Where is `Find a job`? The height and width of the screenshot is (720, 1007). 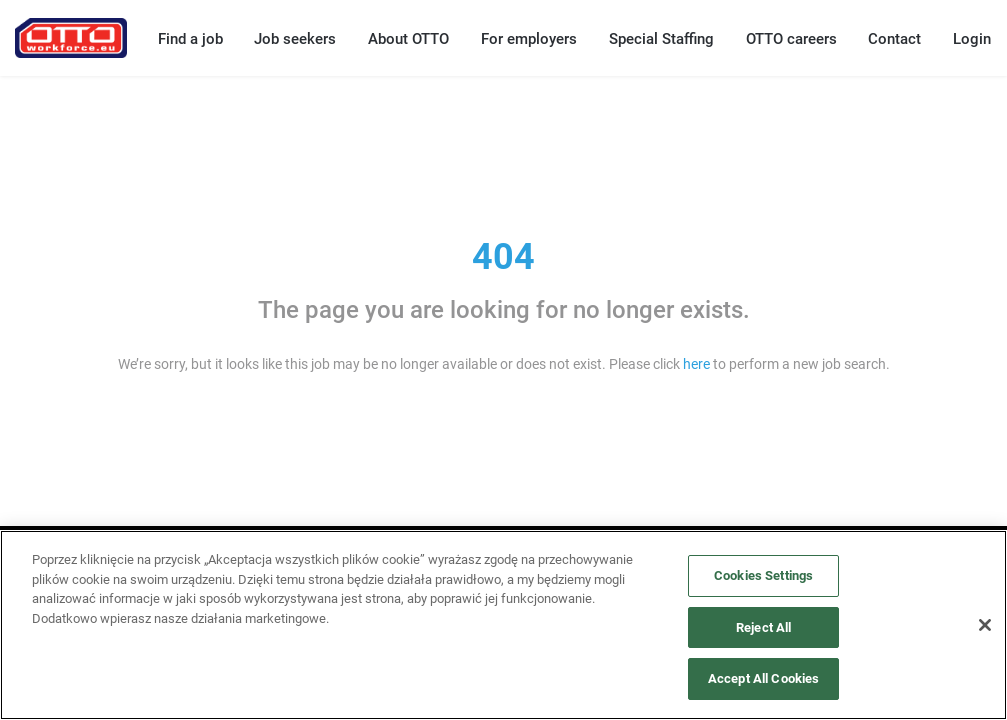 Find a job is located at coordinates (190, 39).